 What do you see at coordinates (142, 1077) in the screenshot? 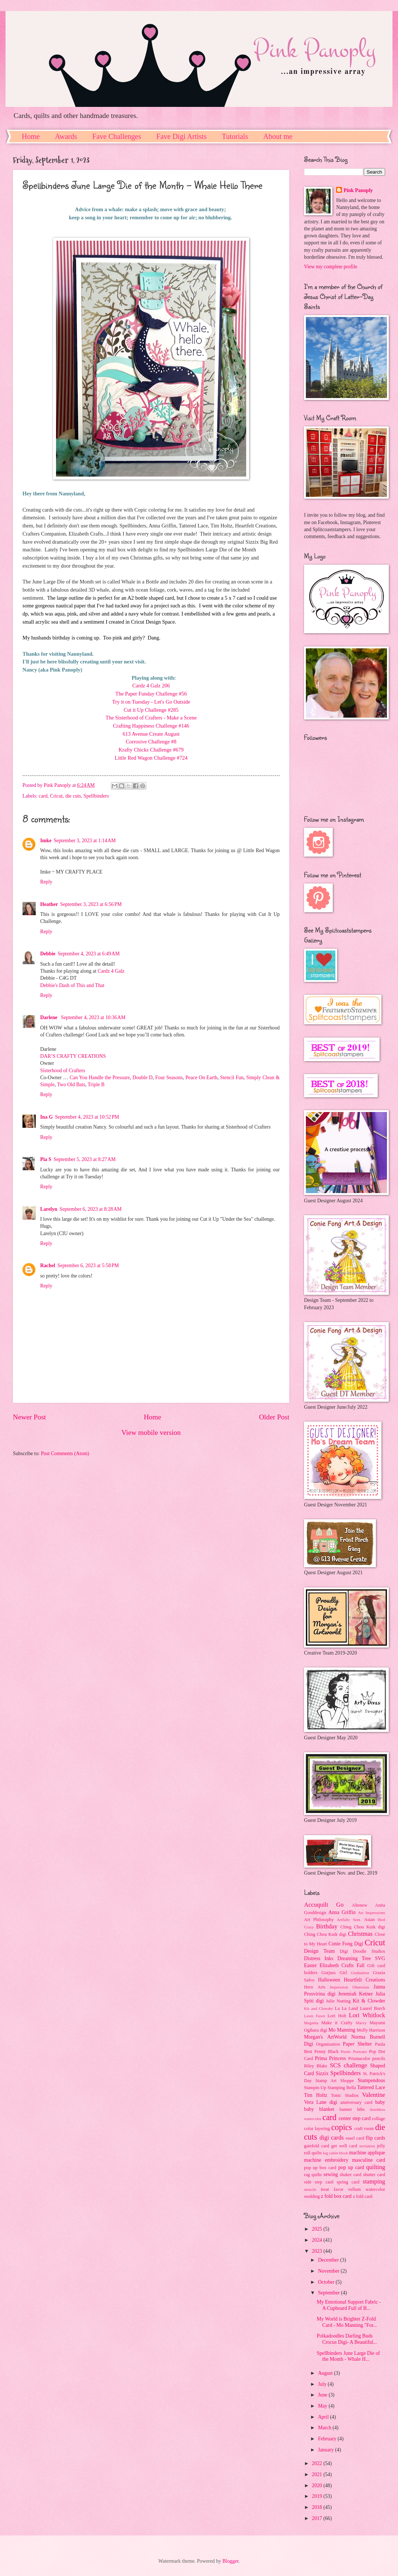
I see `Double D` at bounding box center [142, 1077].